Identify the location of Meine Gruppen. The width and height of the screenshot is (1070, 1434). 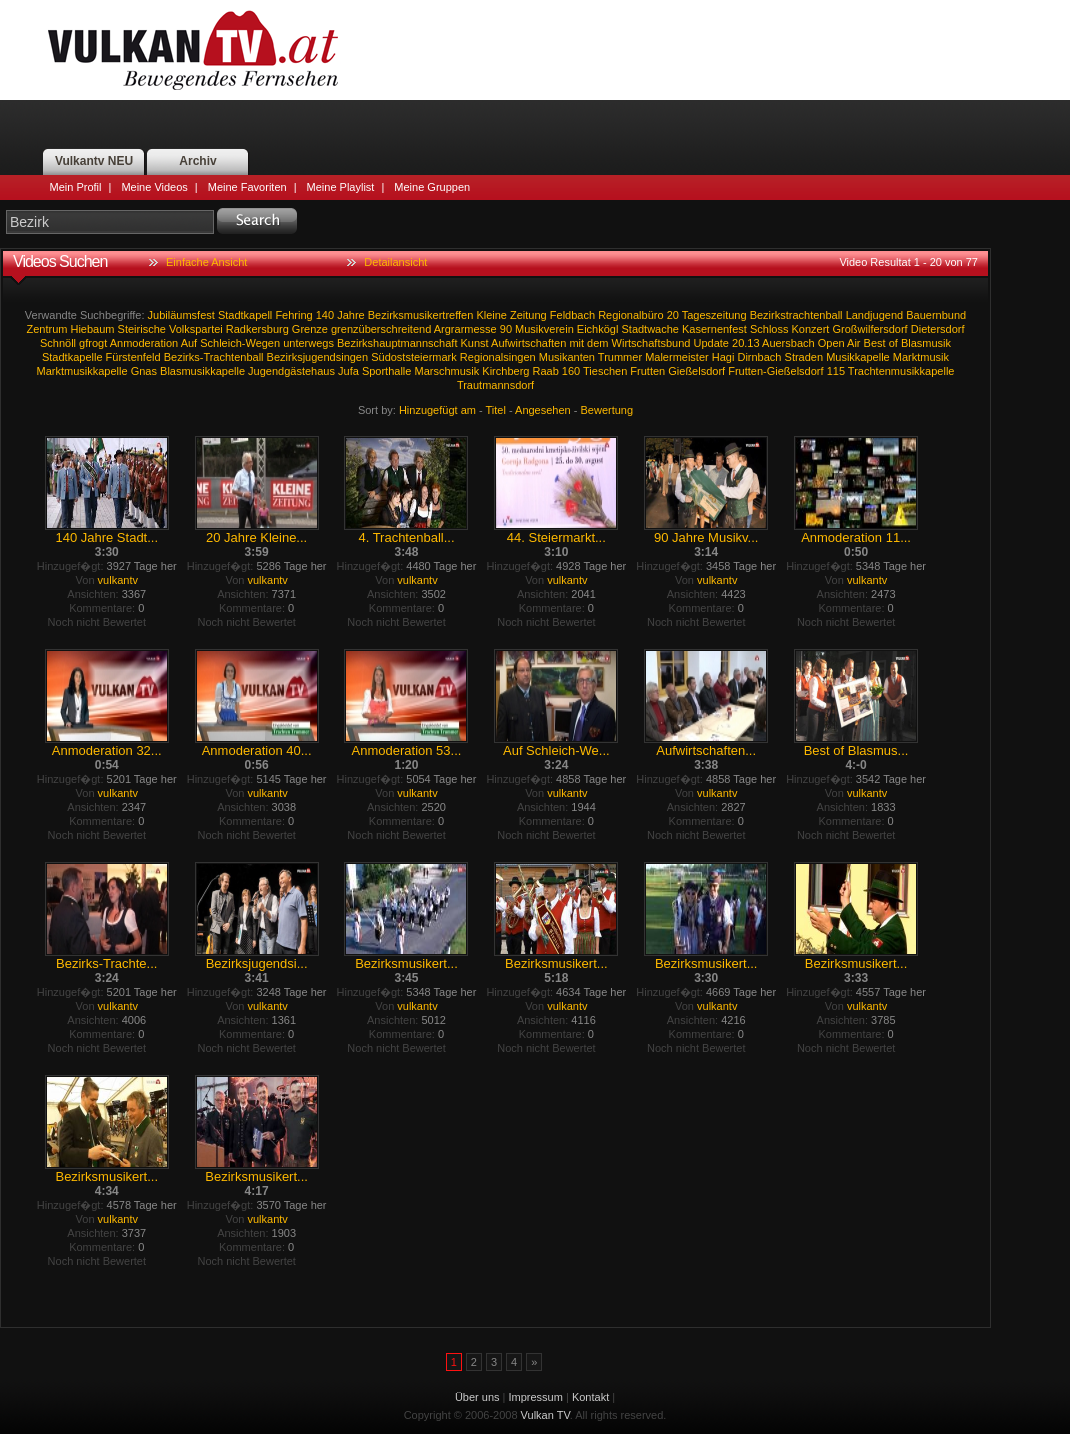
(432, 187).